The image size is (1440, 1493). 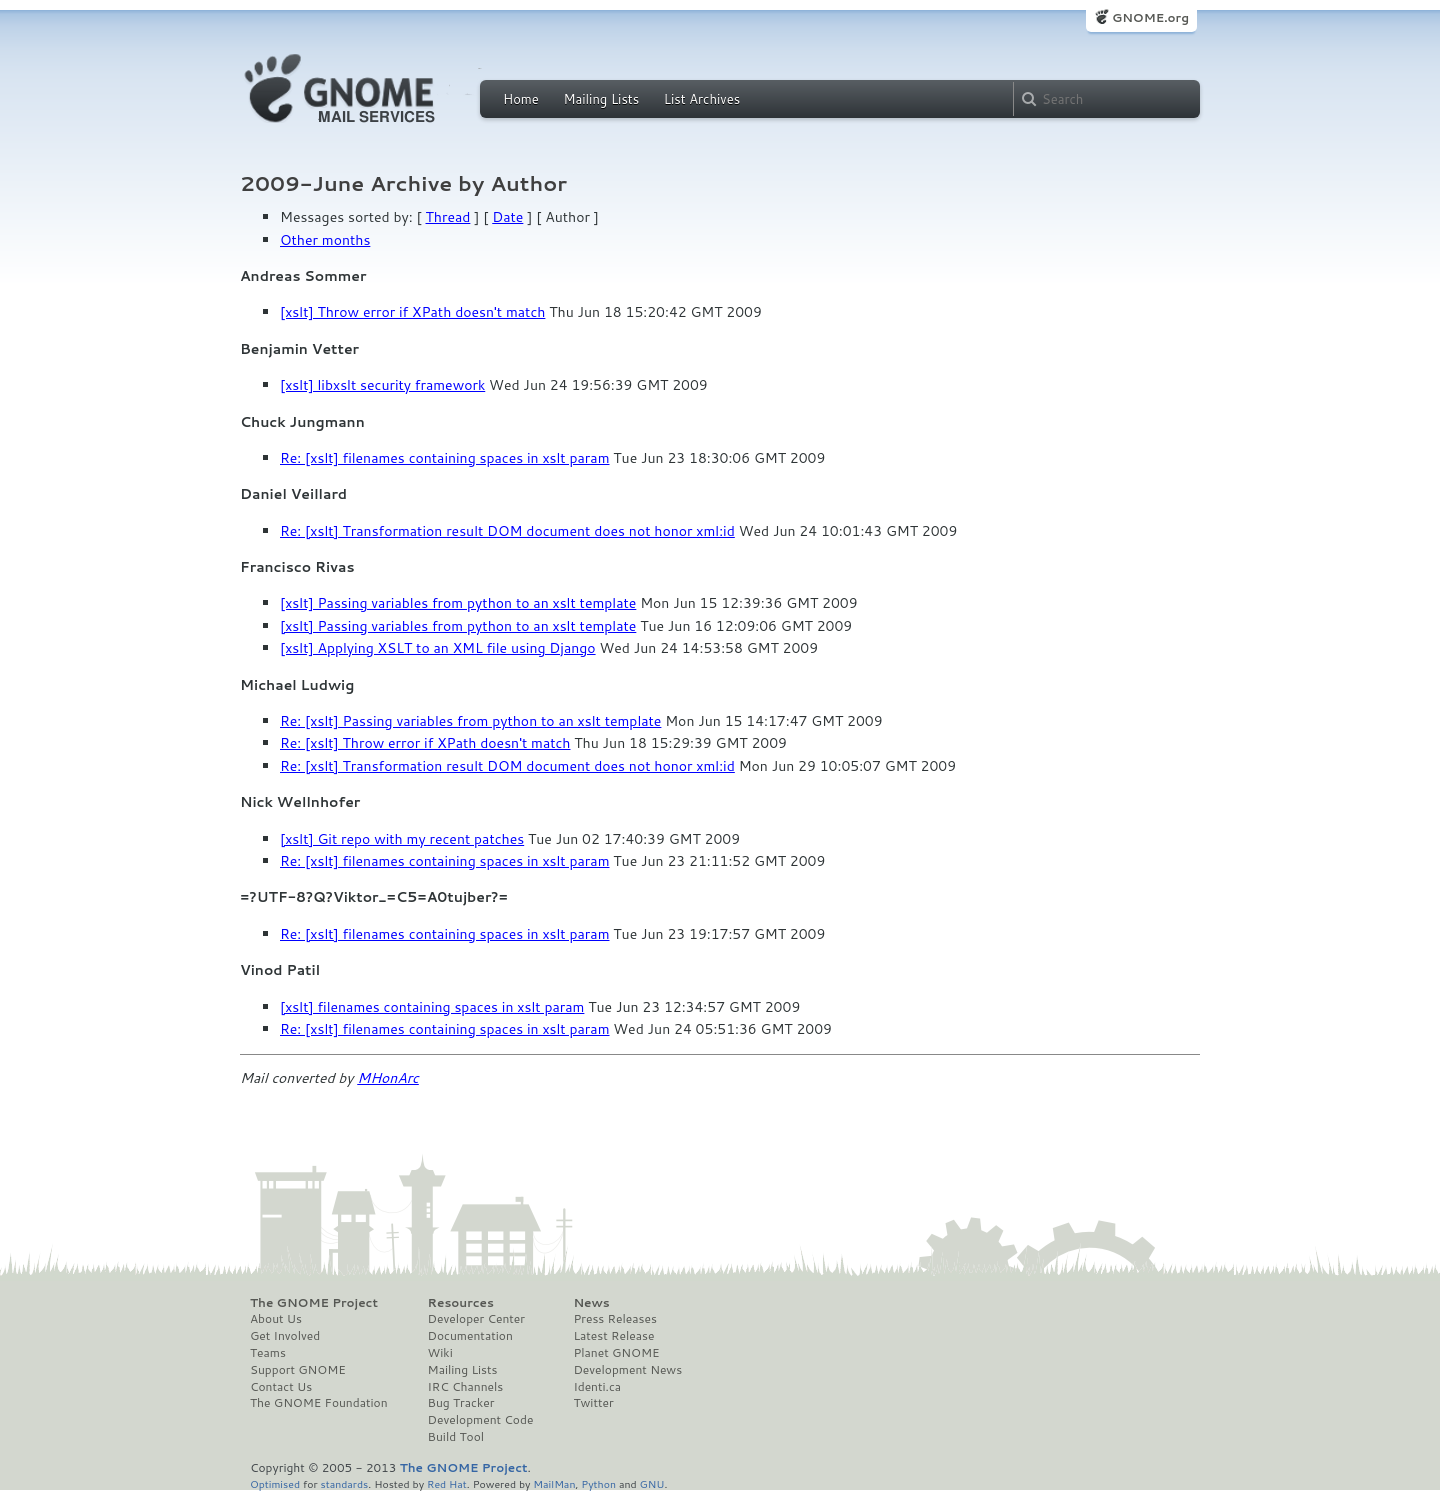 What do you see at coordinates (461, 1403) in the screenshot?
I see `Bug Tracker` at bounding box center [461, 1403].